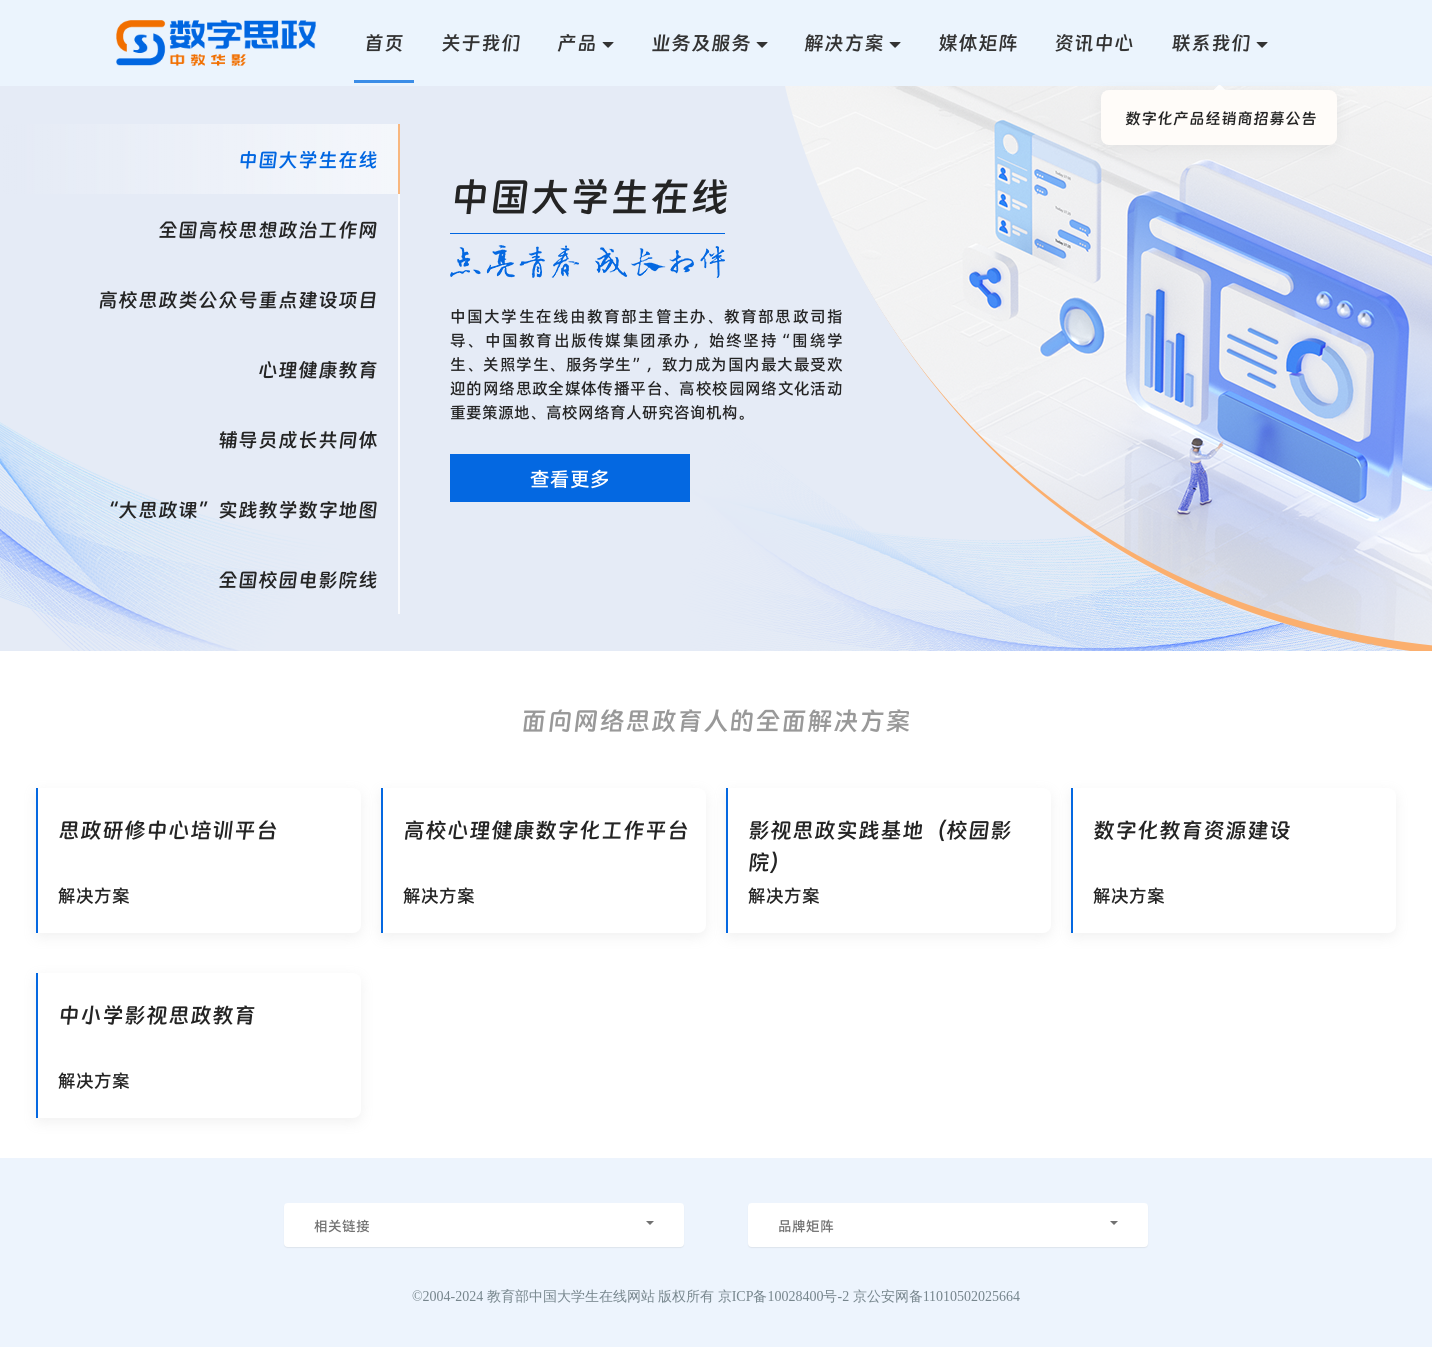 The width and height of the screenshot is (1432, 1347). What do you see at coordinates (783, 1296) in the screenshot?
I see `京ICP备10028400号-2` at bounding box center [783, 1296].